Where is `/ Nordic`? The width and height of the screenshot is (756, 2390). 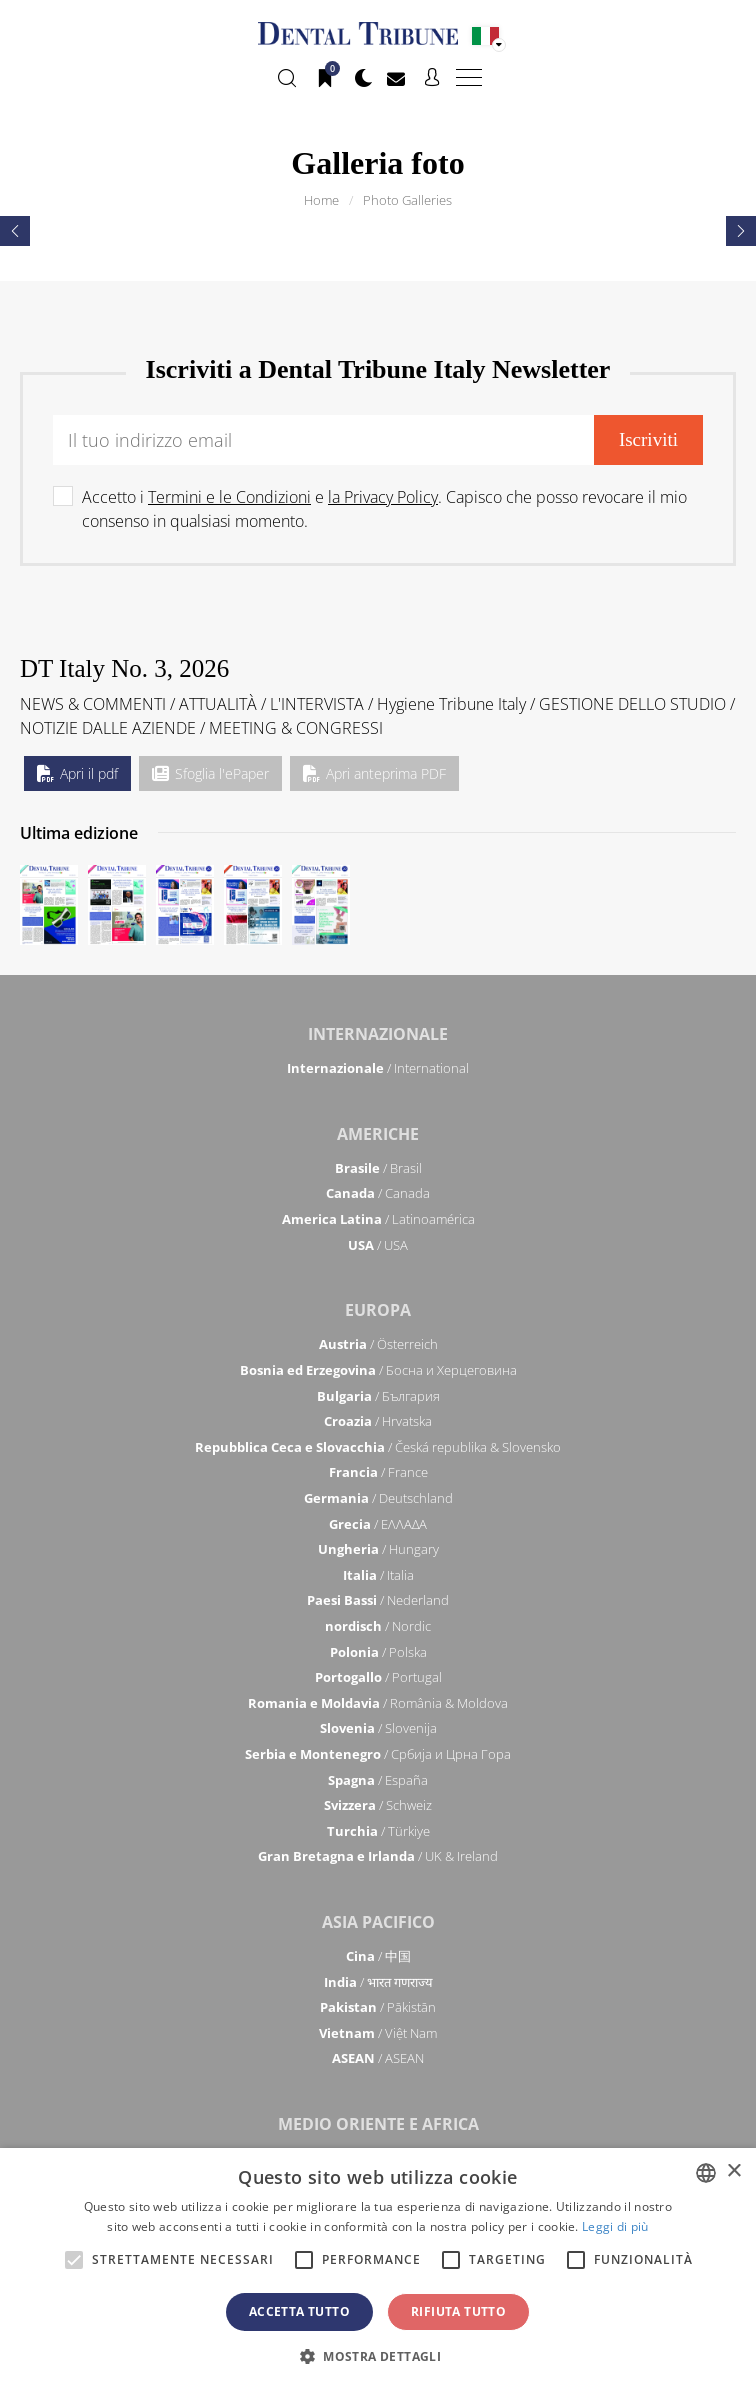 / Nordic is located at coordinates (378, 1626).